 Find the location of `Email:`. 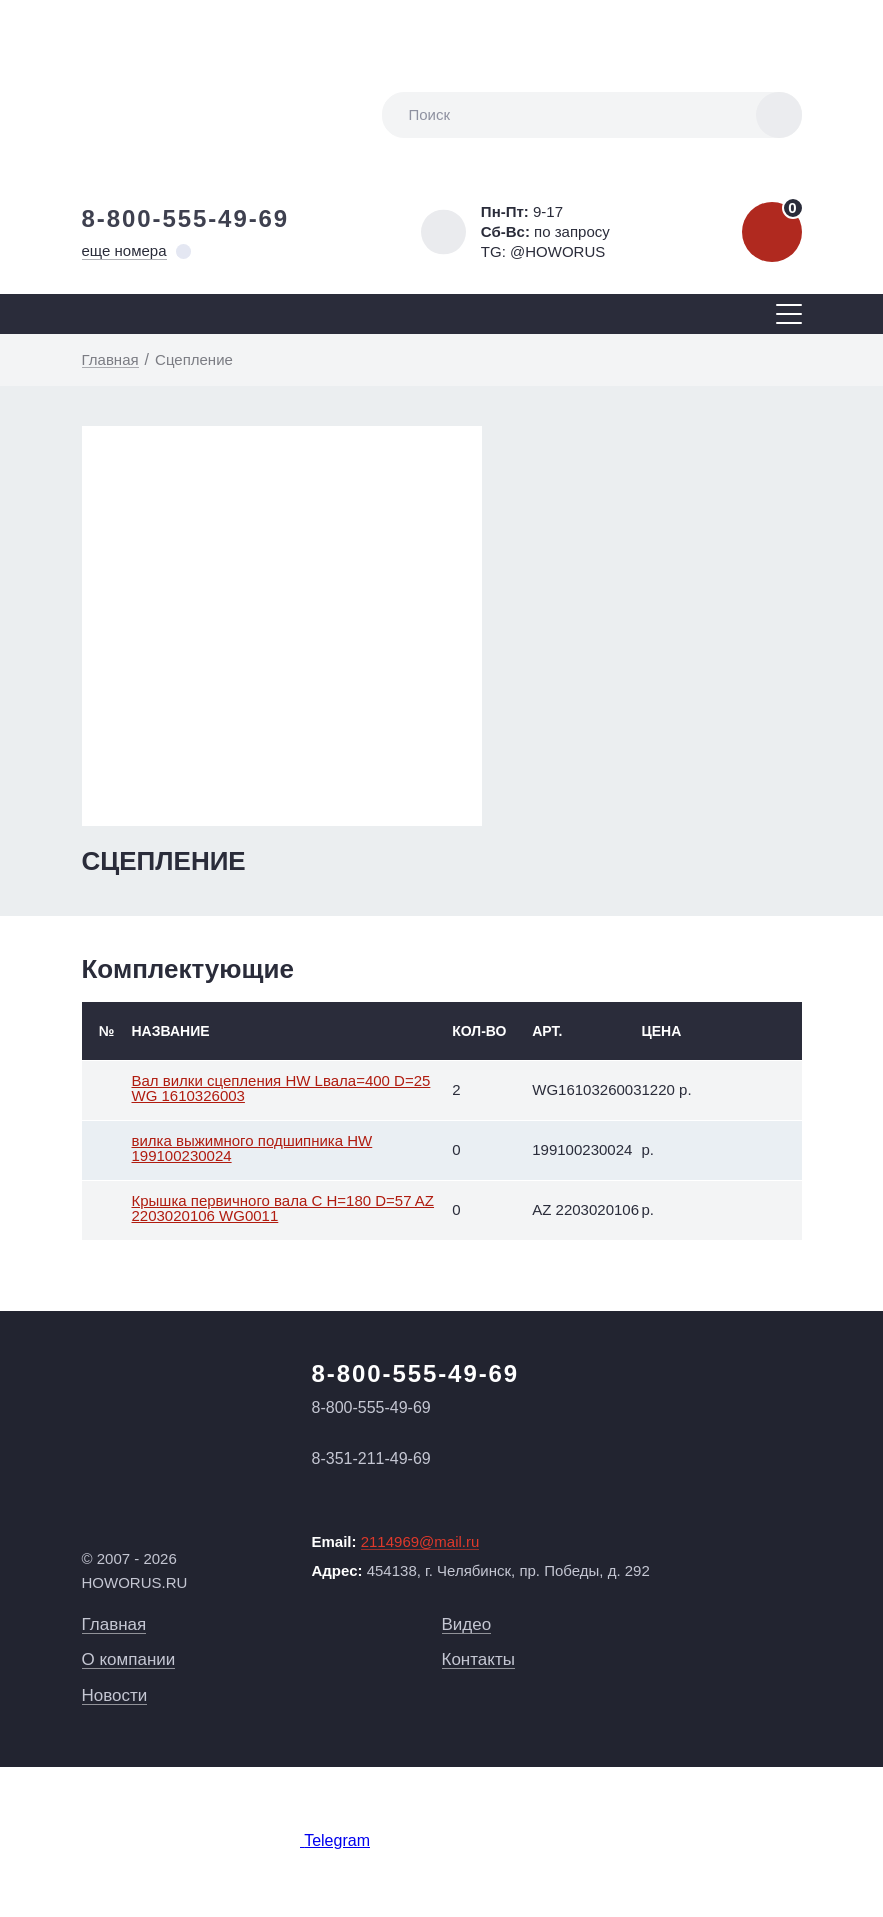

Email: is located at coordinates (396, 1542).